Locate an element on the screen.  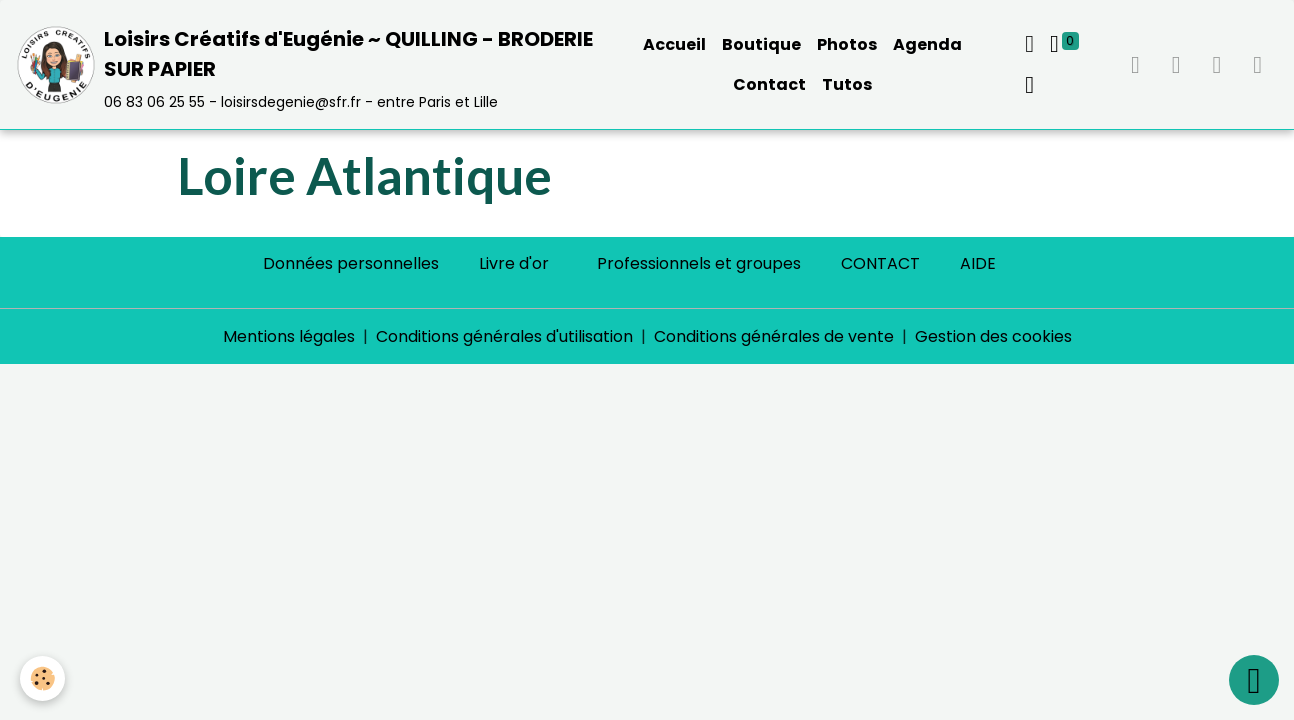
CONTACT is located at coordinates (880, 263).